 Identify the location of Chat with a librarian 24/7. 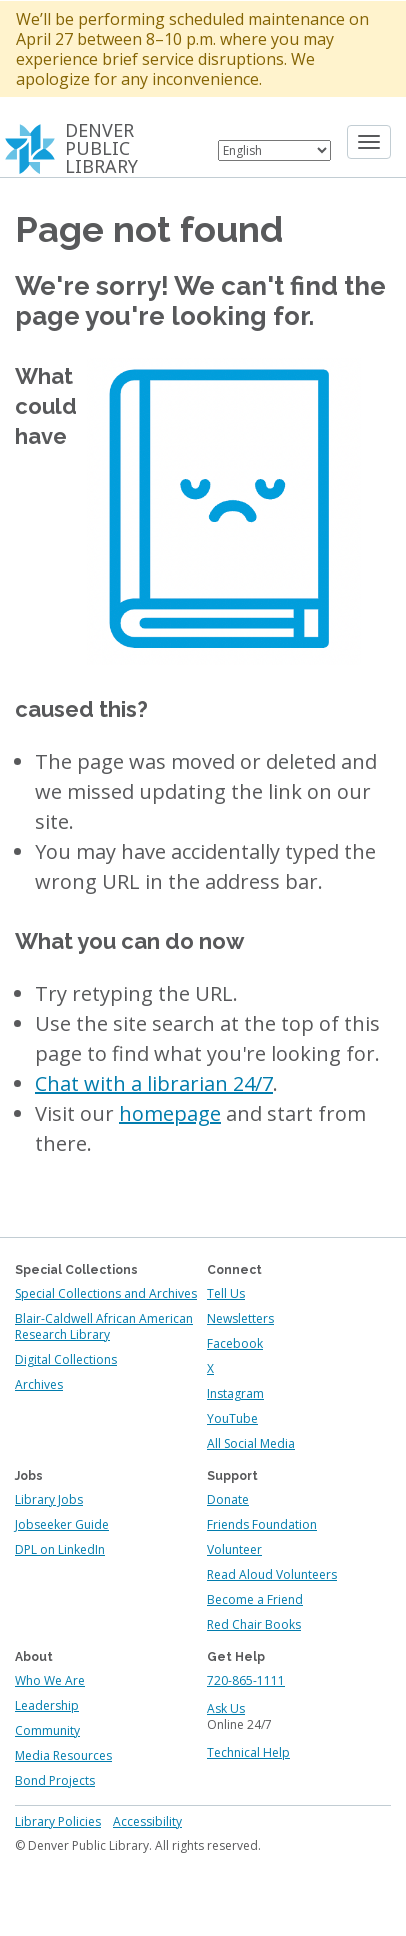
(154, 1083).